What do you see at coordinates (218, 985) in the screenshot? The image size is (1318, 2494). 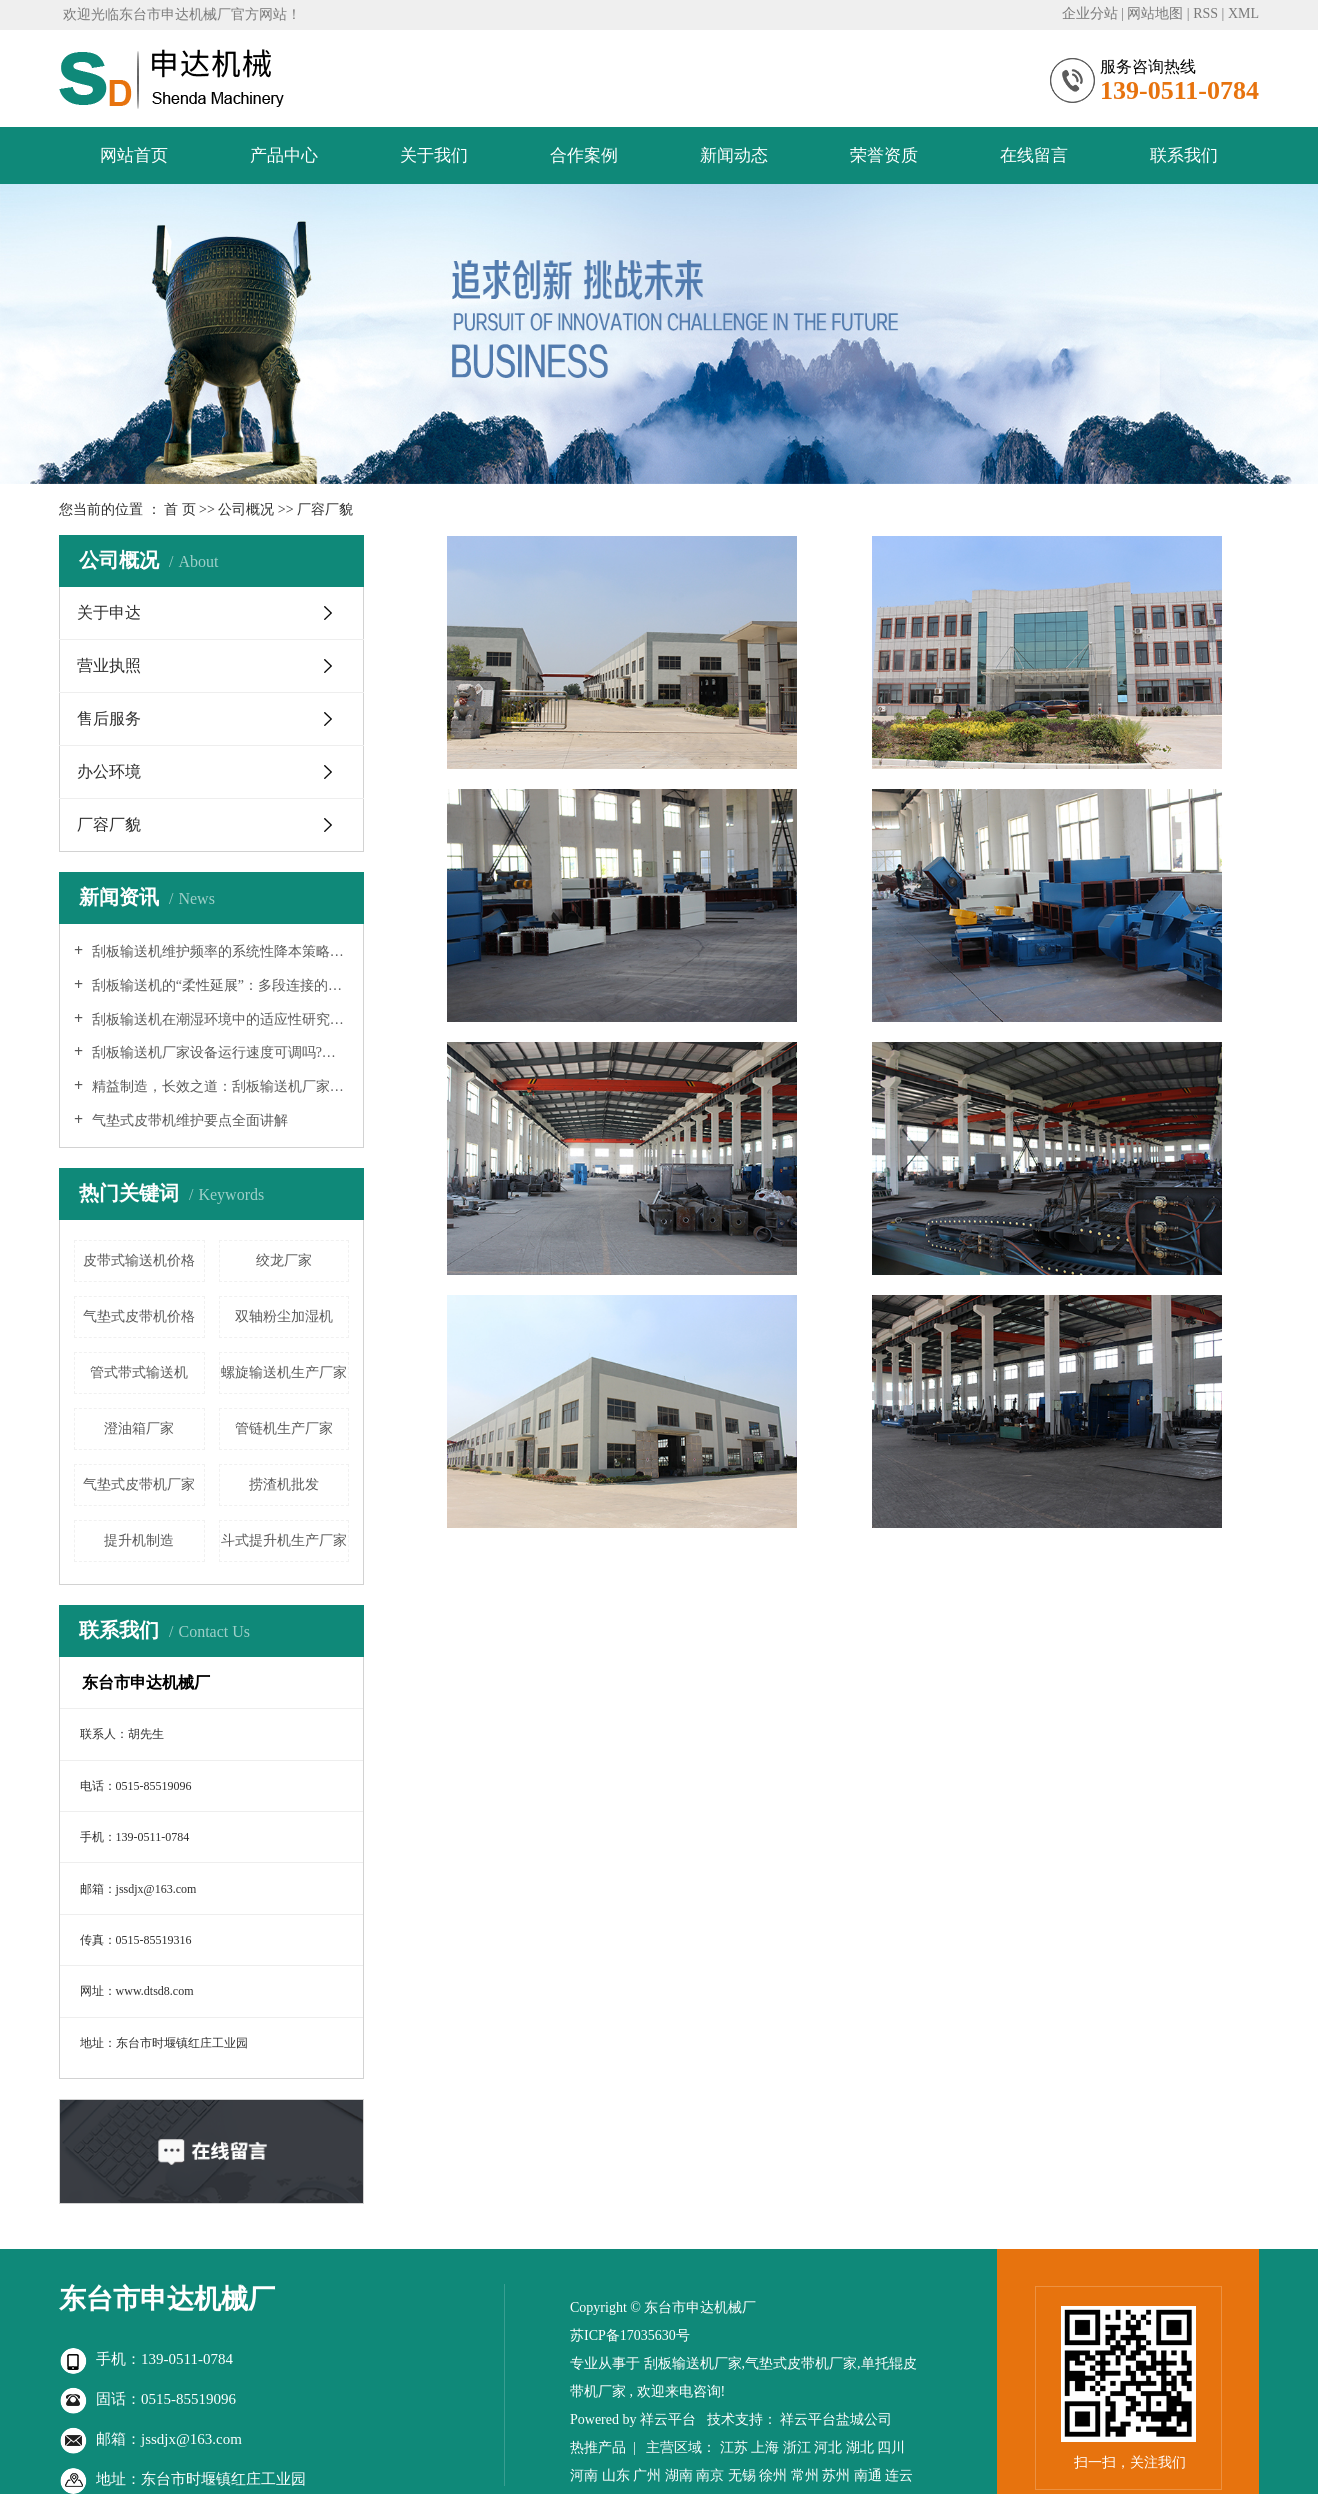 I see `刮板输送机的“柔性延展”：多段连接的可行性、挑战与工程实践` at bounding box center [218, 985].